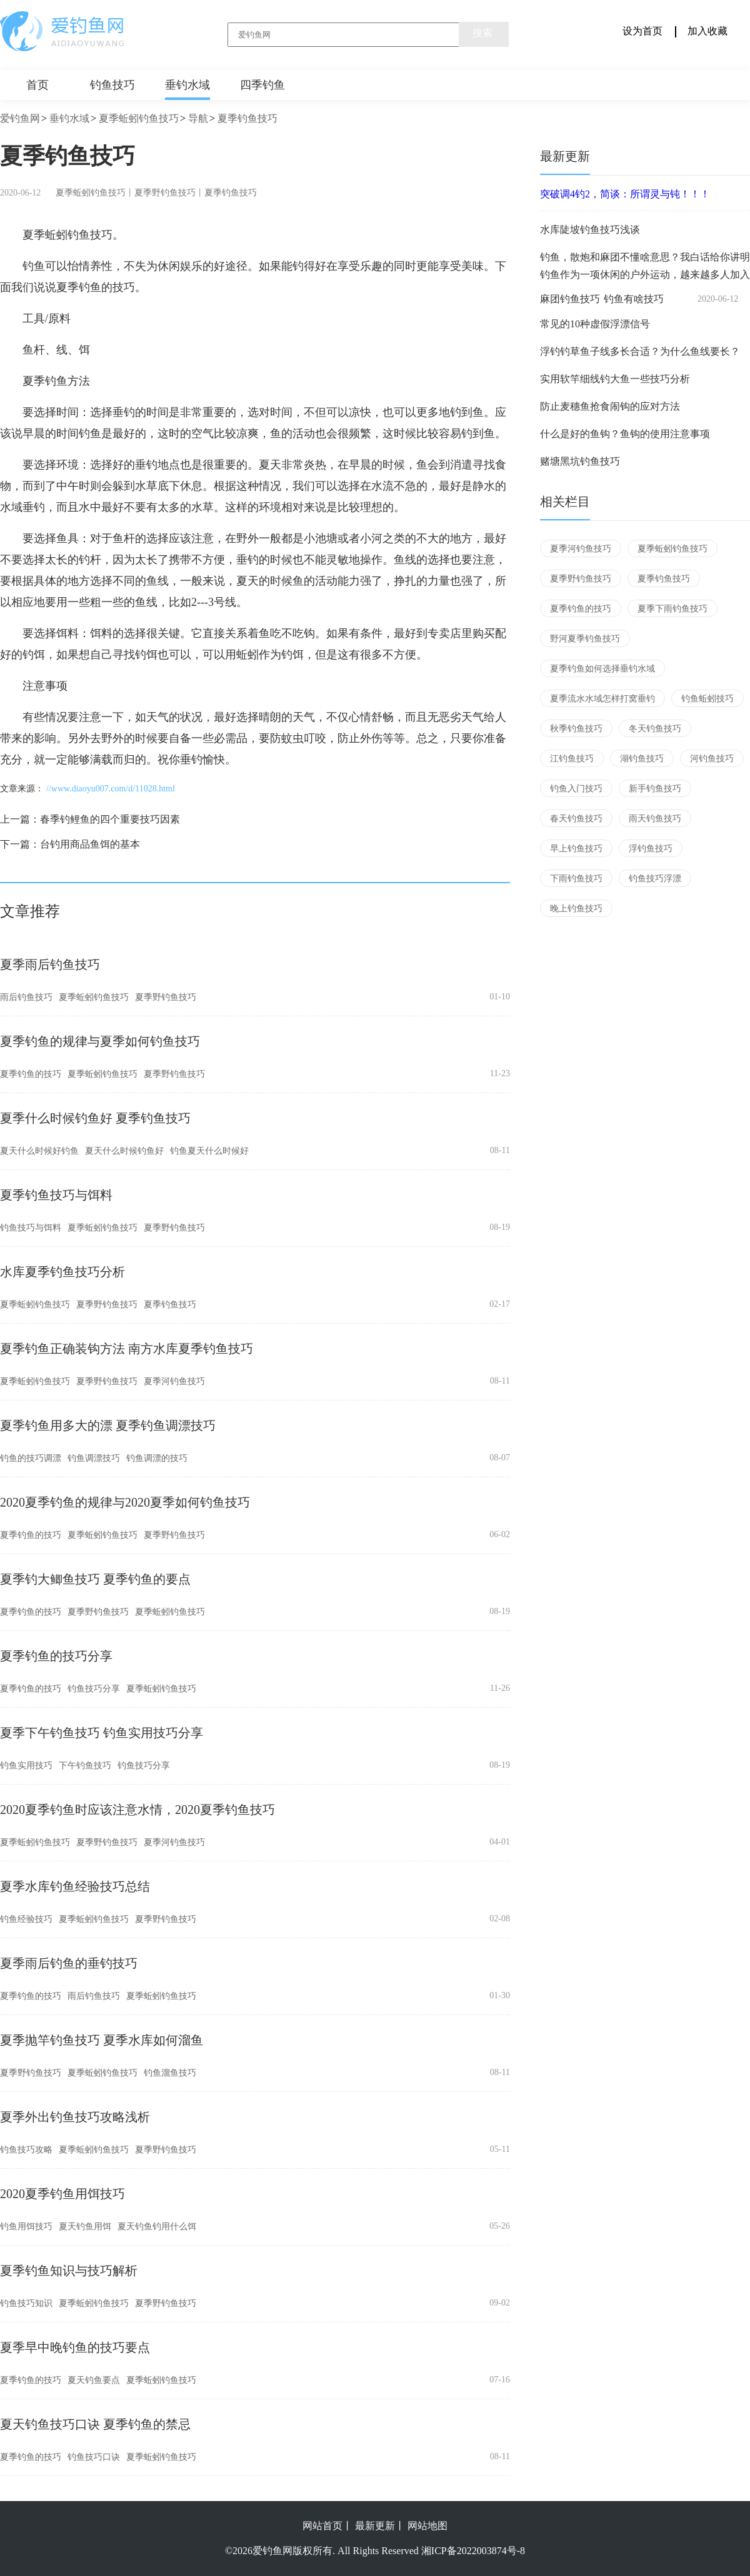  Describe the element at coordinates (655, 788) in the screenshot. I see `新手钓鱼技巧` at that location.